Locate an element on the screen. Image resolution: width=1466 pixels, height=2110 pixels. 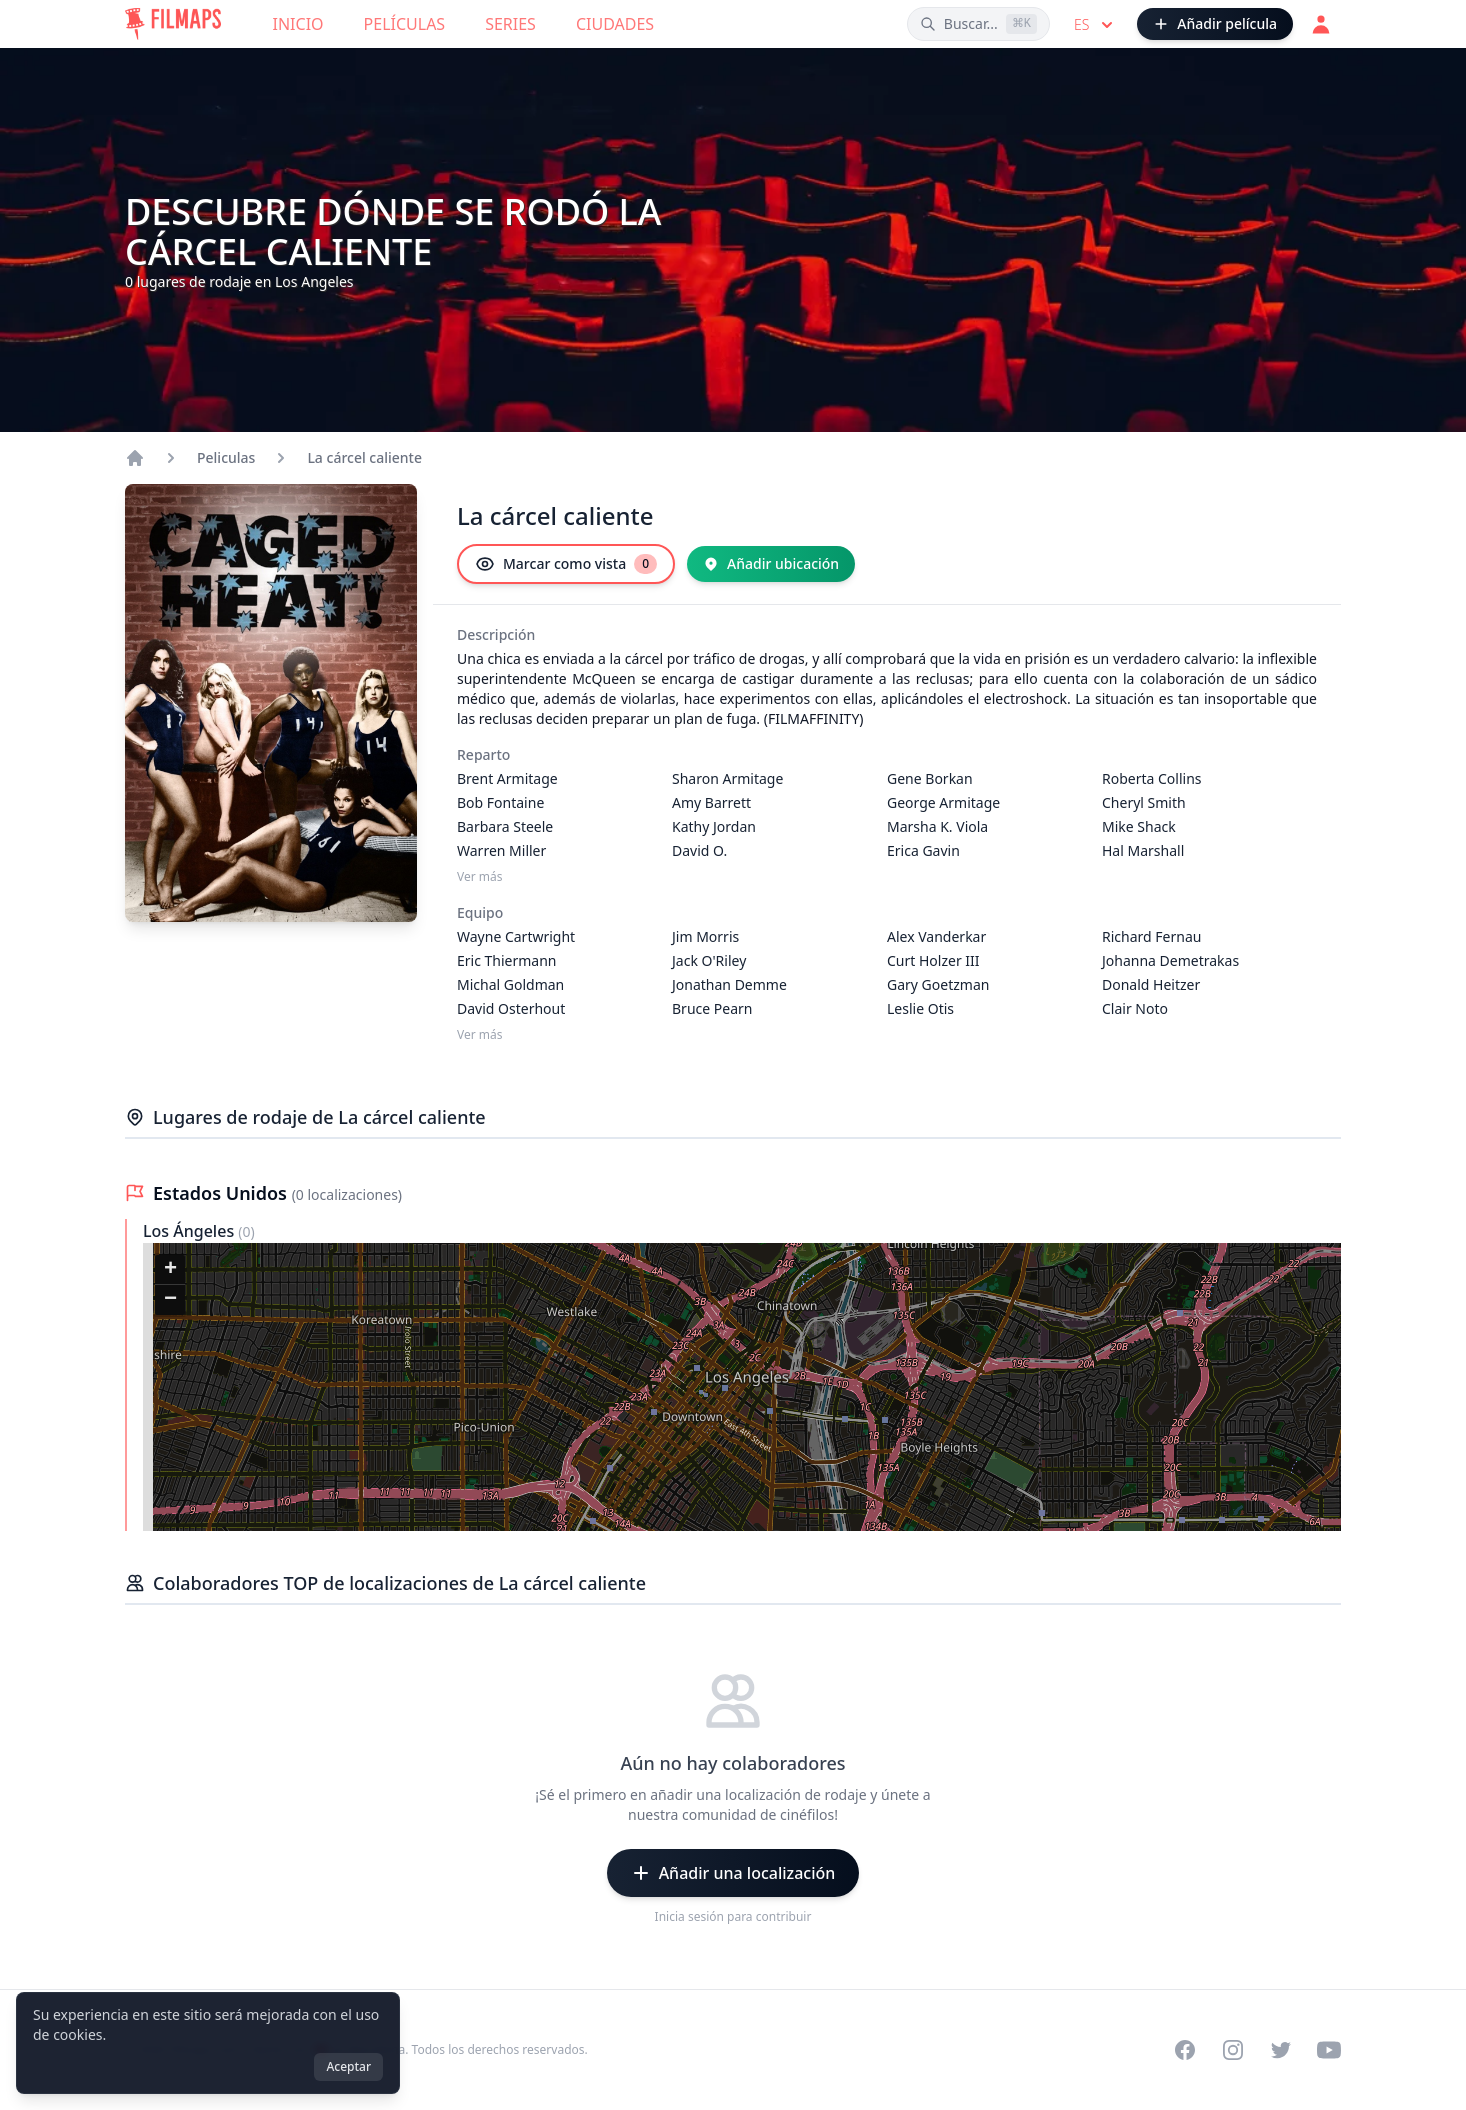
Bruce Pearn is located at coordinates (712, 1008).